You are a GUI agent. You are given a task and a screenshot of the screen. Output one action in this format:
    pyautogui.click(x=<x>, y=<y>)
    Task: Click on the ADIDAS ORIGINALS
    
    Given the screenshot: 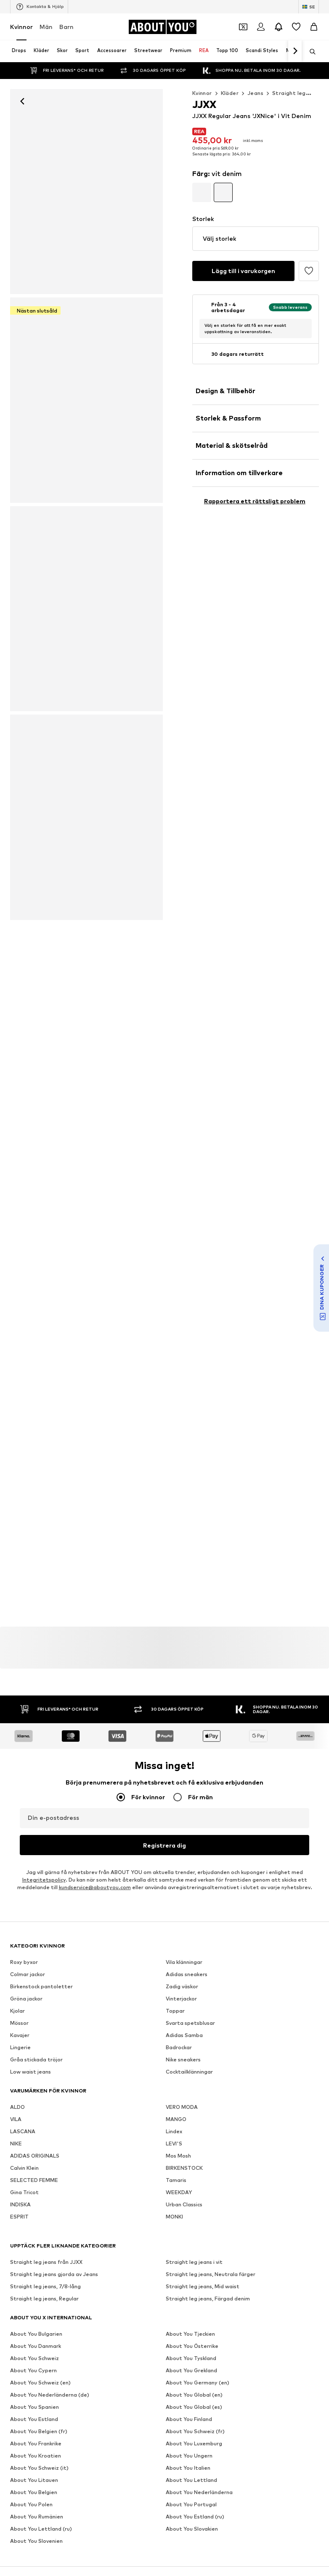 What is the action you would take?
    pyautogui.click(x=34, y=2156)
    